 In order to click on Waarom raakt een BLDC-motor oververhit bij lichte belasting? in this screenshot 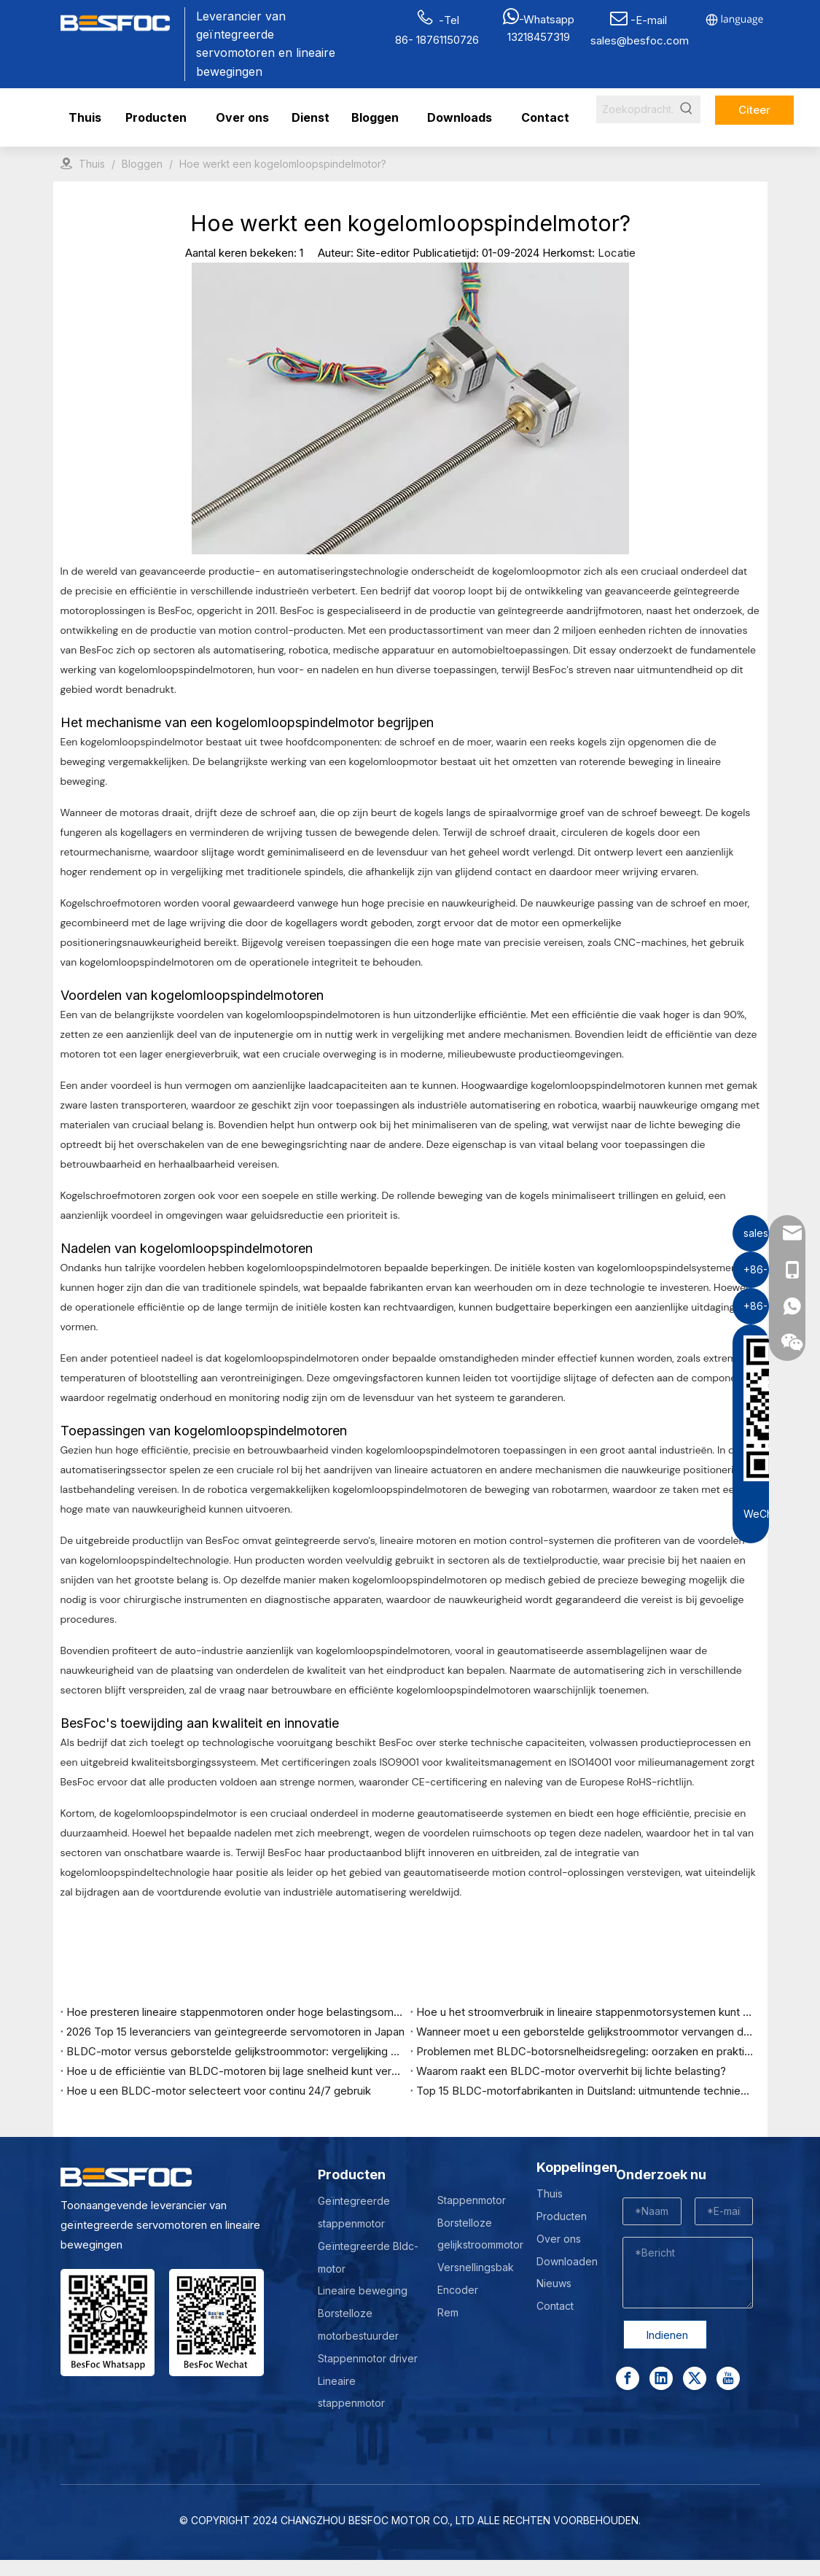, I will do `click(571, 2071)`.